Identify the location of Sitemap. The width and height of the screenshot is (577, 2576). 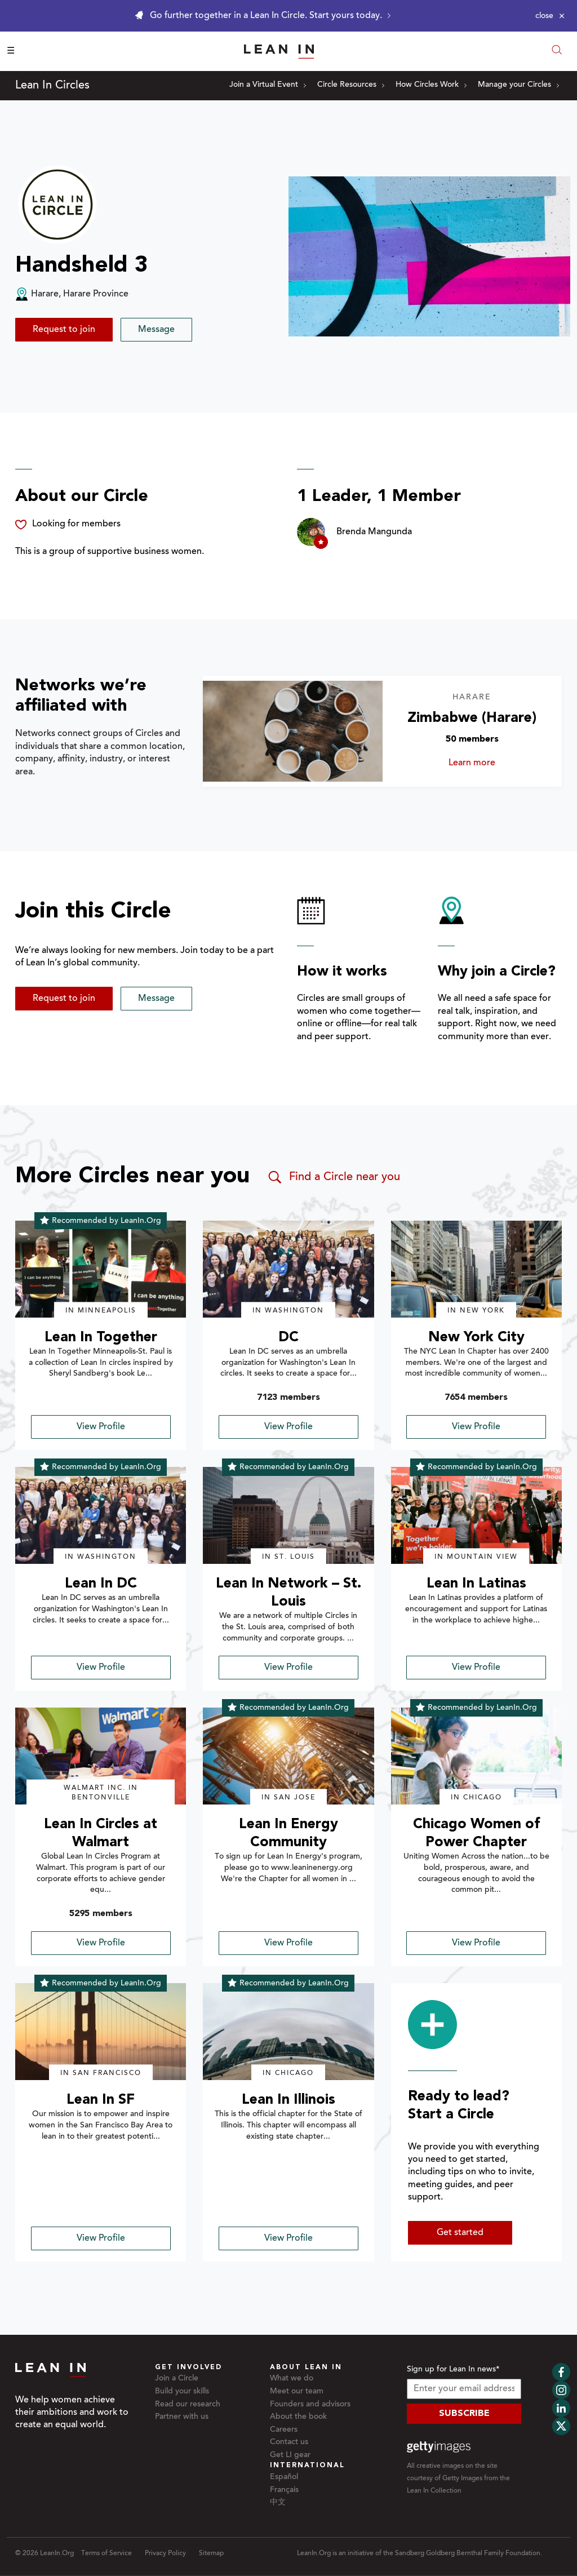
(211, 2553).